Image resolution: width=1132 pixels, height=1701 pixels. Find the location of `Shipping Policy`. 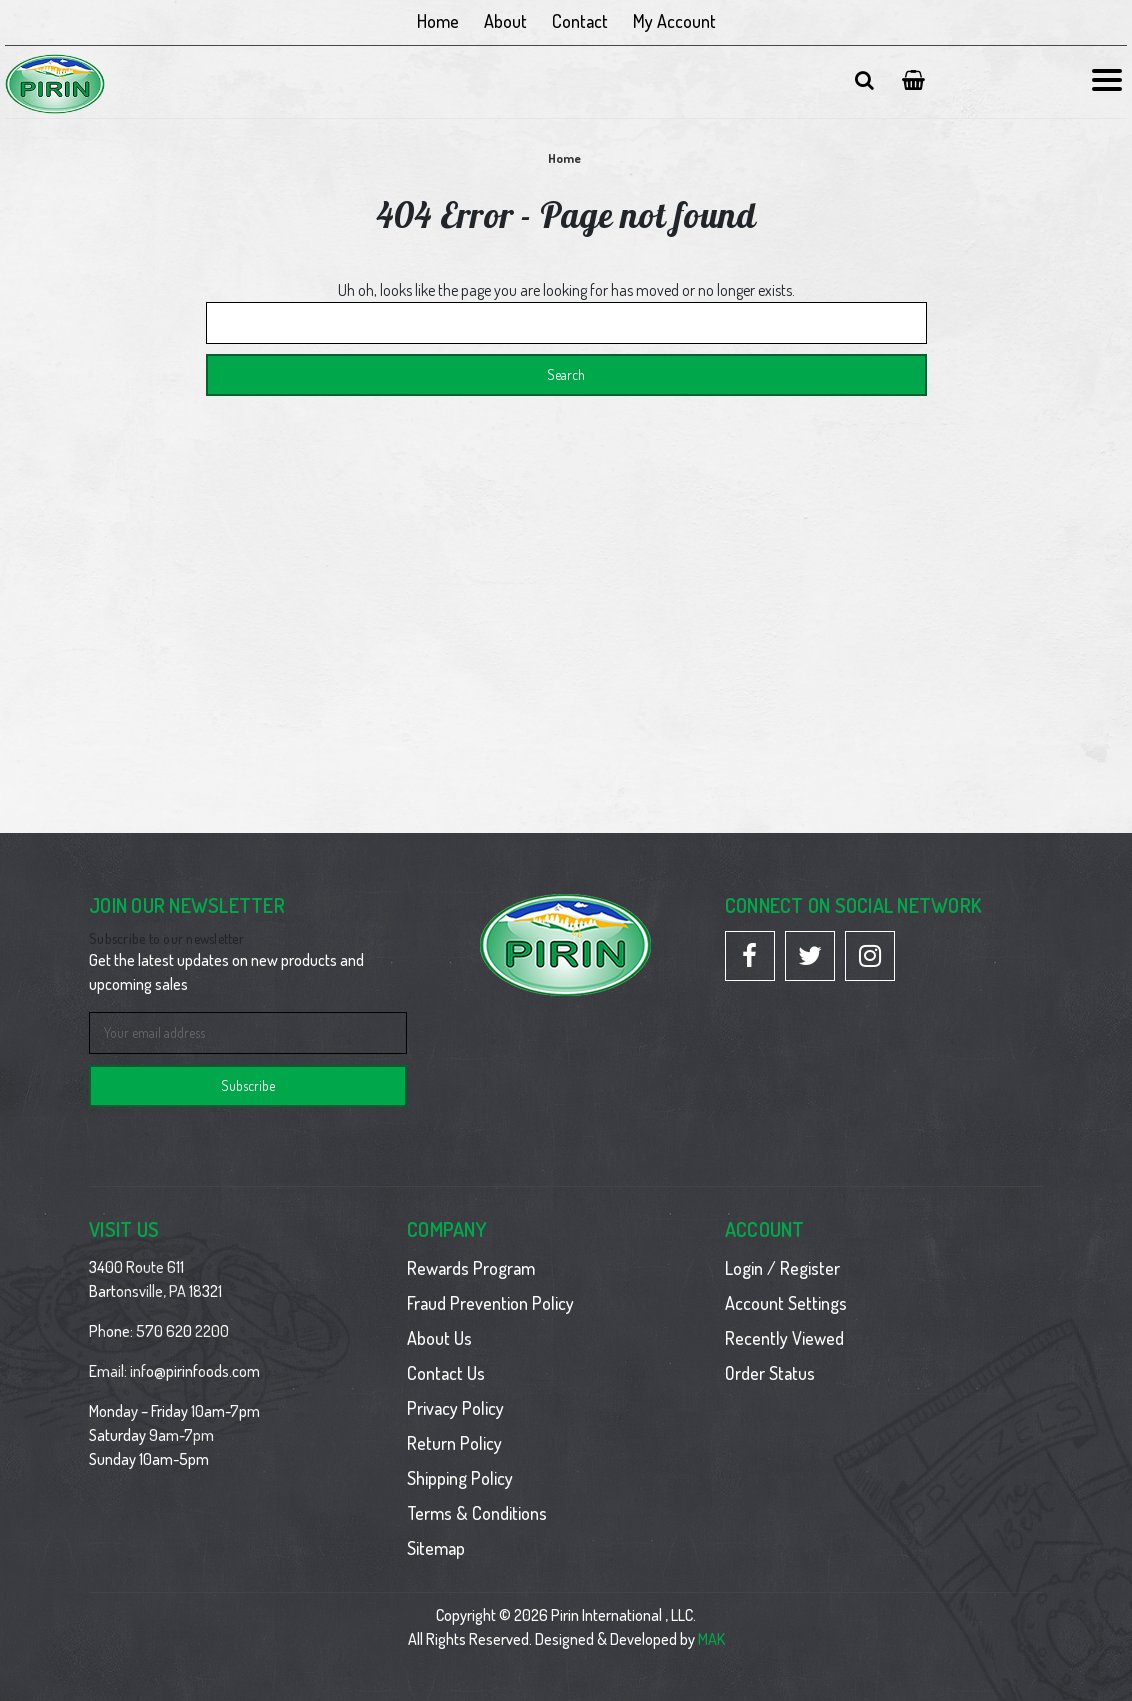

Shipping Policy is located at coordinates (460, 1478).